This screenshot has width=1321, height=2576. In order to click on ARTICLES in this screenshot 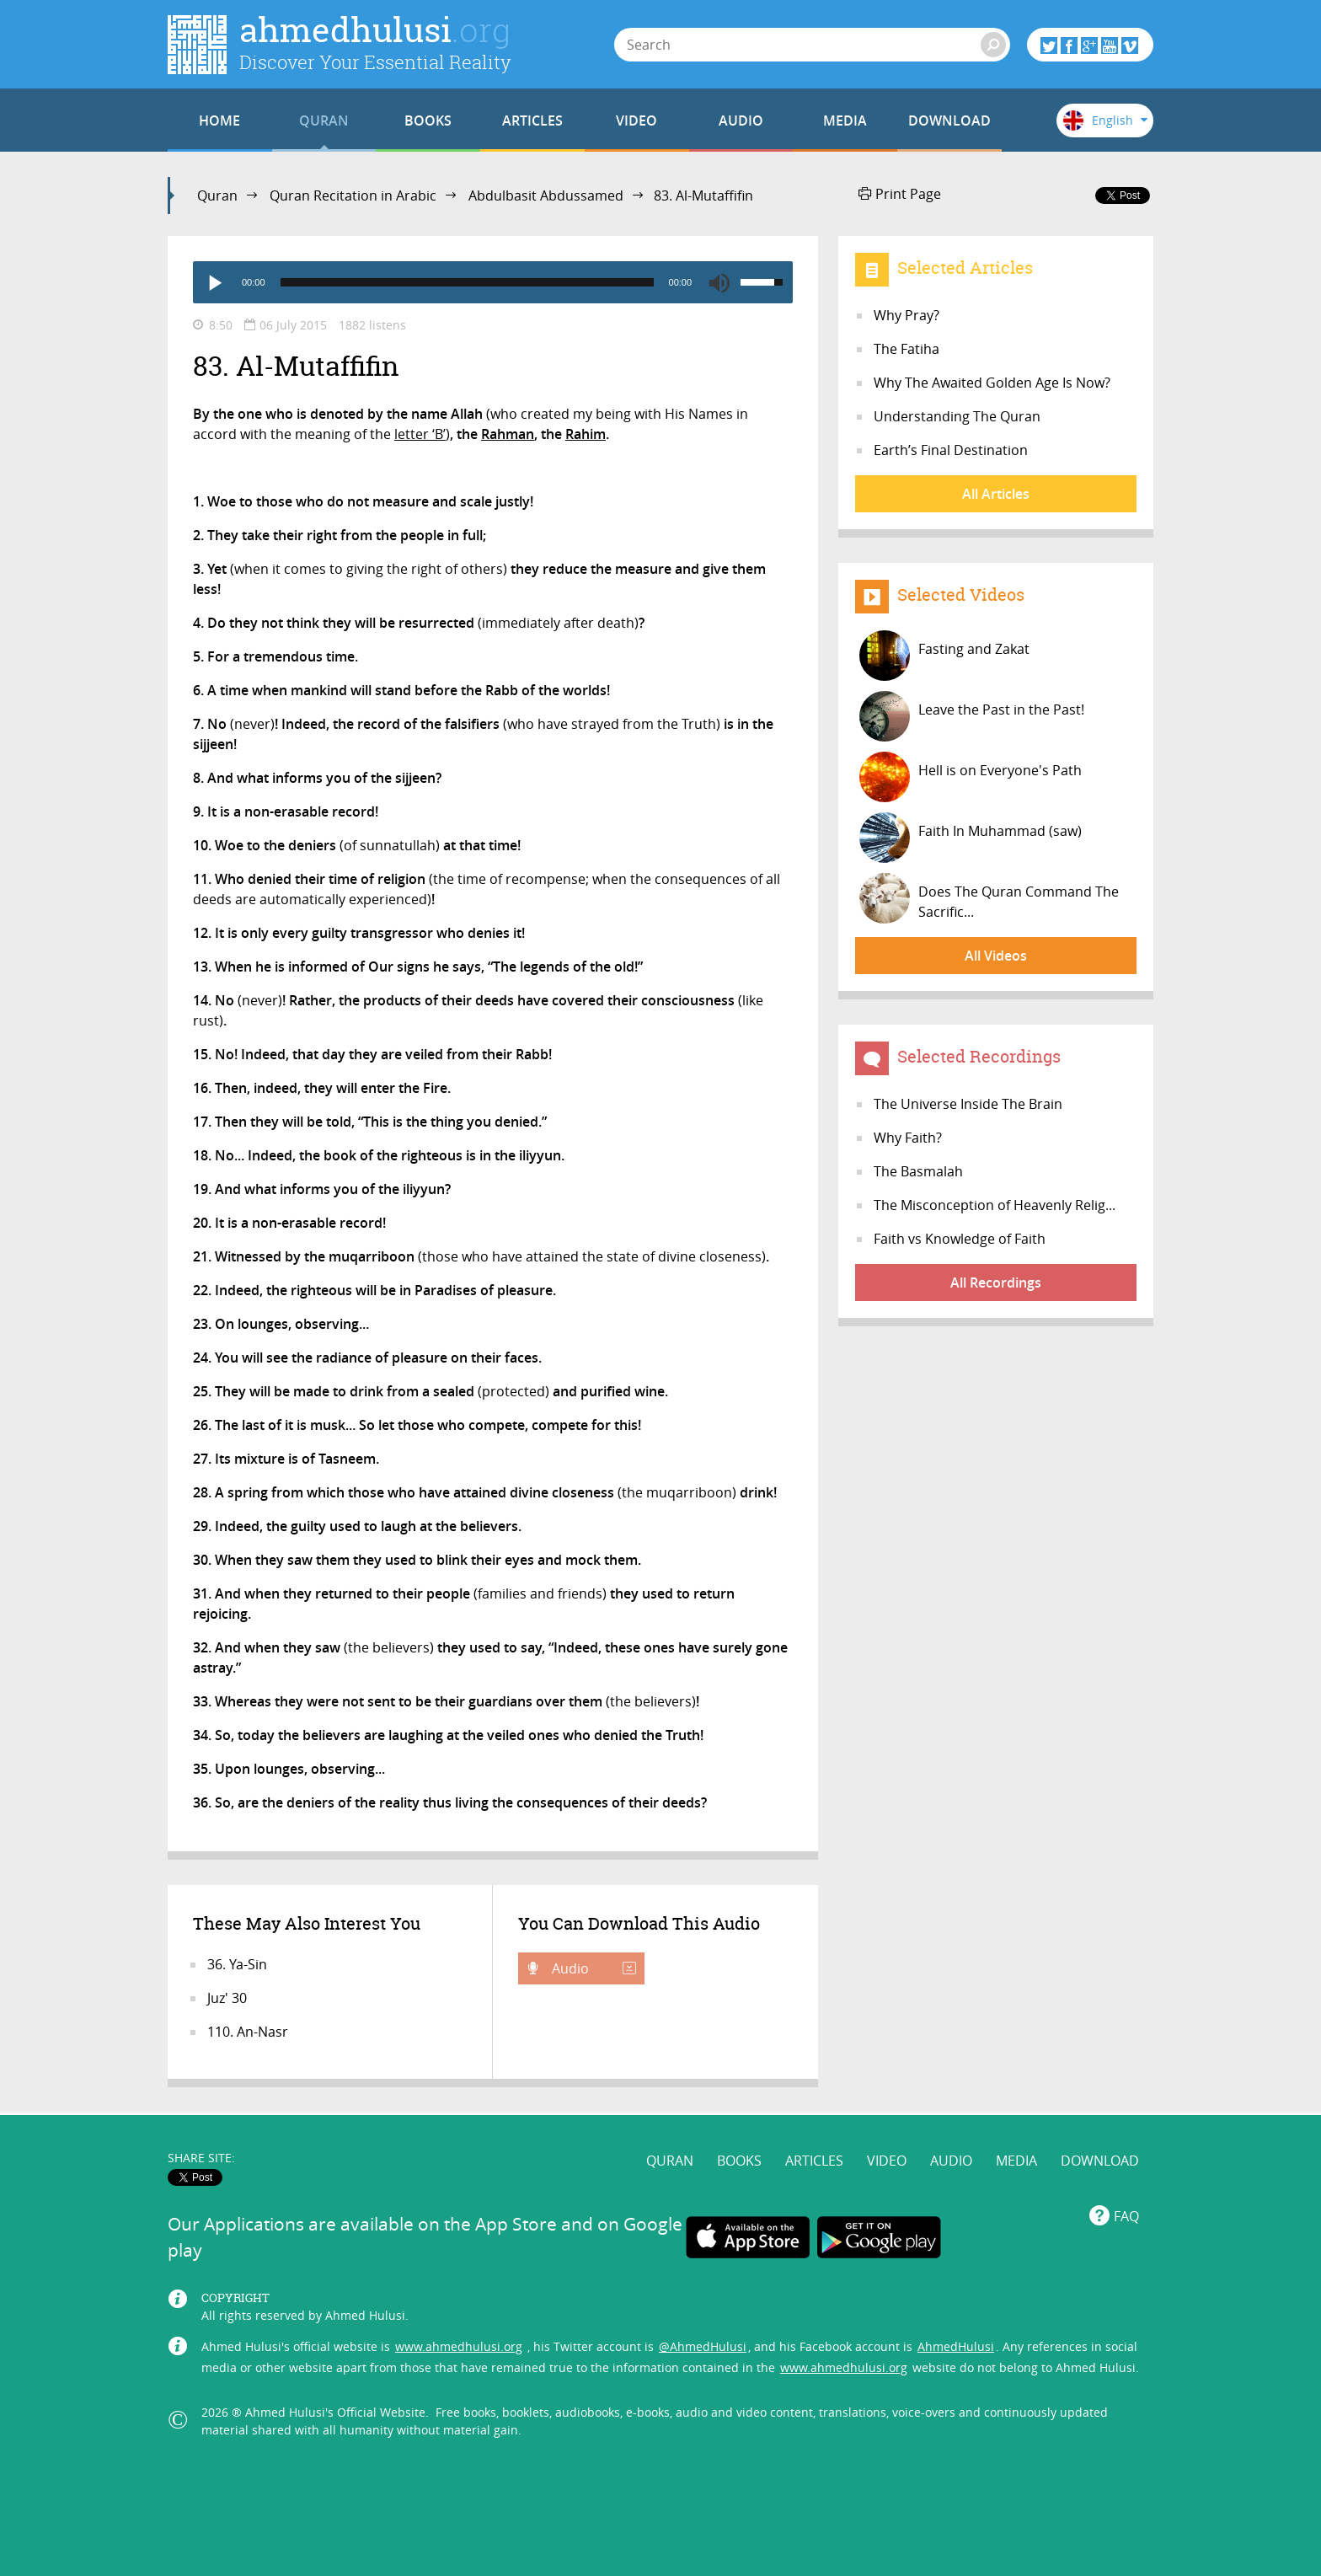, I will do `click(532, 120)`.